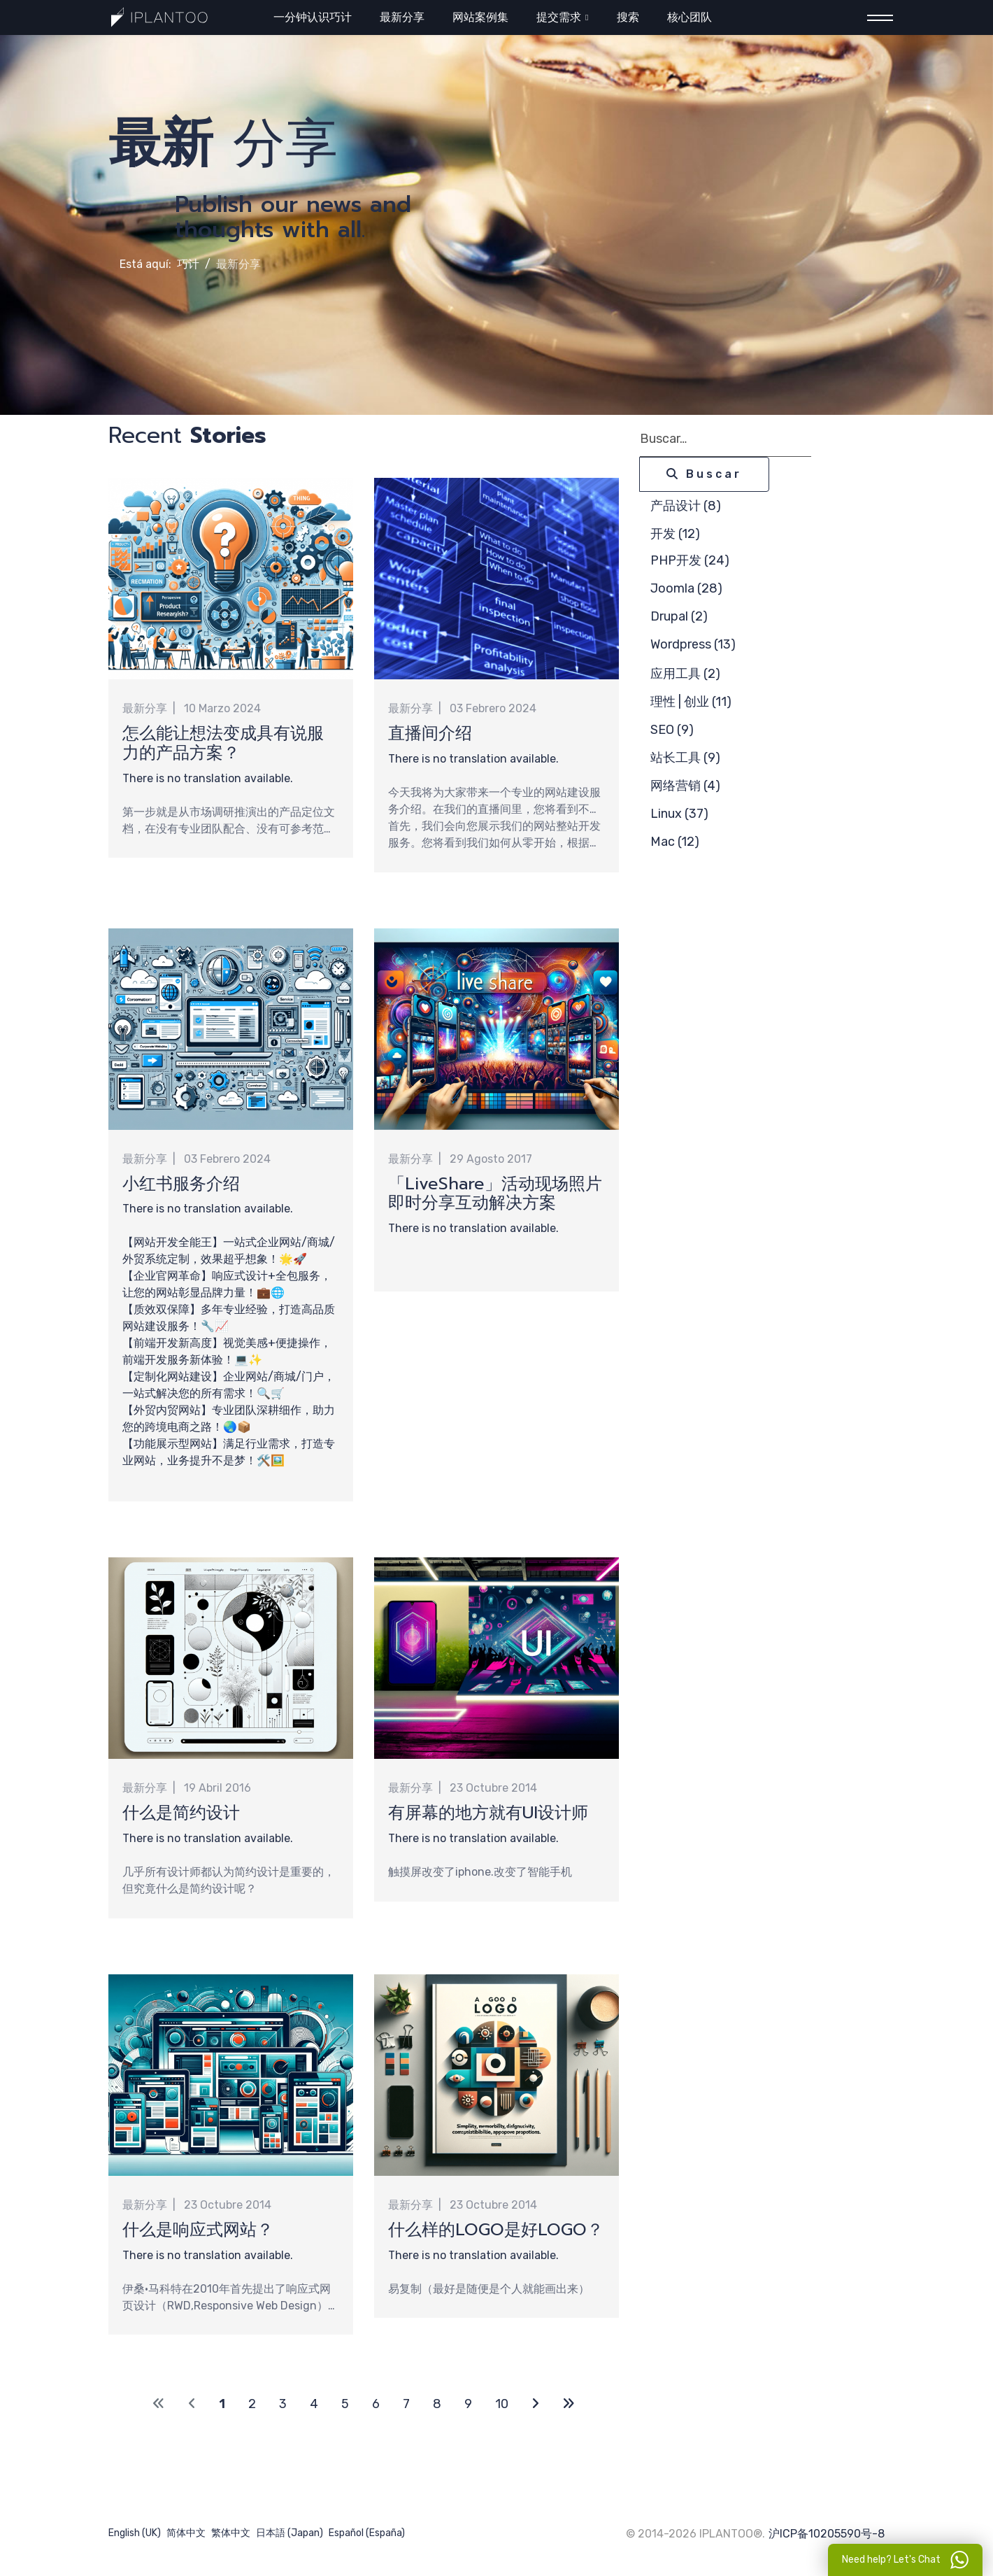 This screenshot has height=2576, width=993. Describe the element at coordinates (704, 474) in the screenshot. I see `Buscar` at that location.